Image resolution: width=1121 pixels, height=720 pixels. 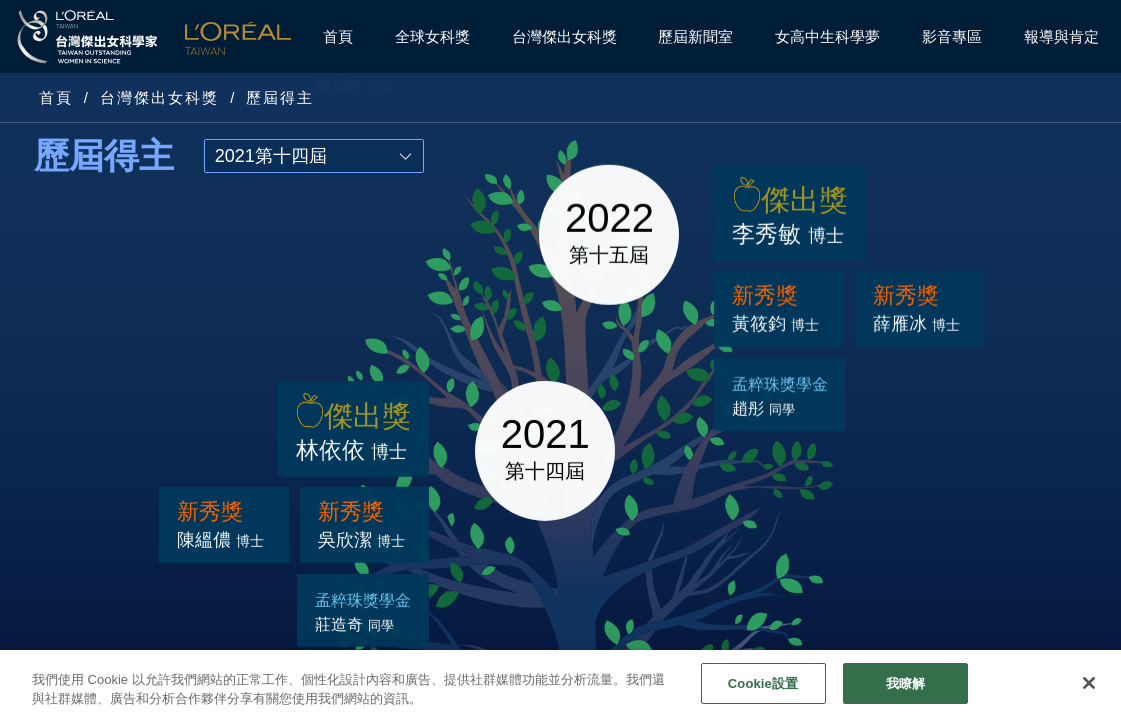 What do you see at coordinates (564, 36) in the screenshot?
I see `台灣傑出女科獎` at bounding box center [564, 36].